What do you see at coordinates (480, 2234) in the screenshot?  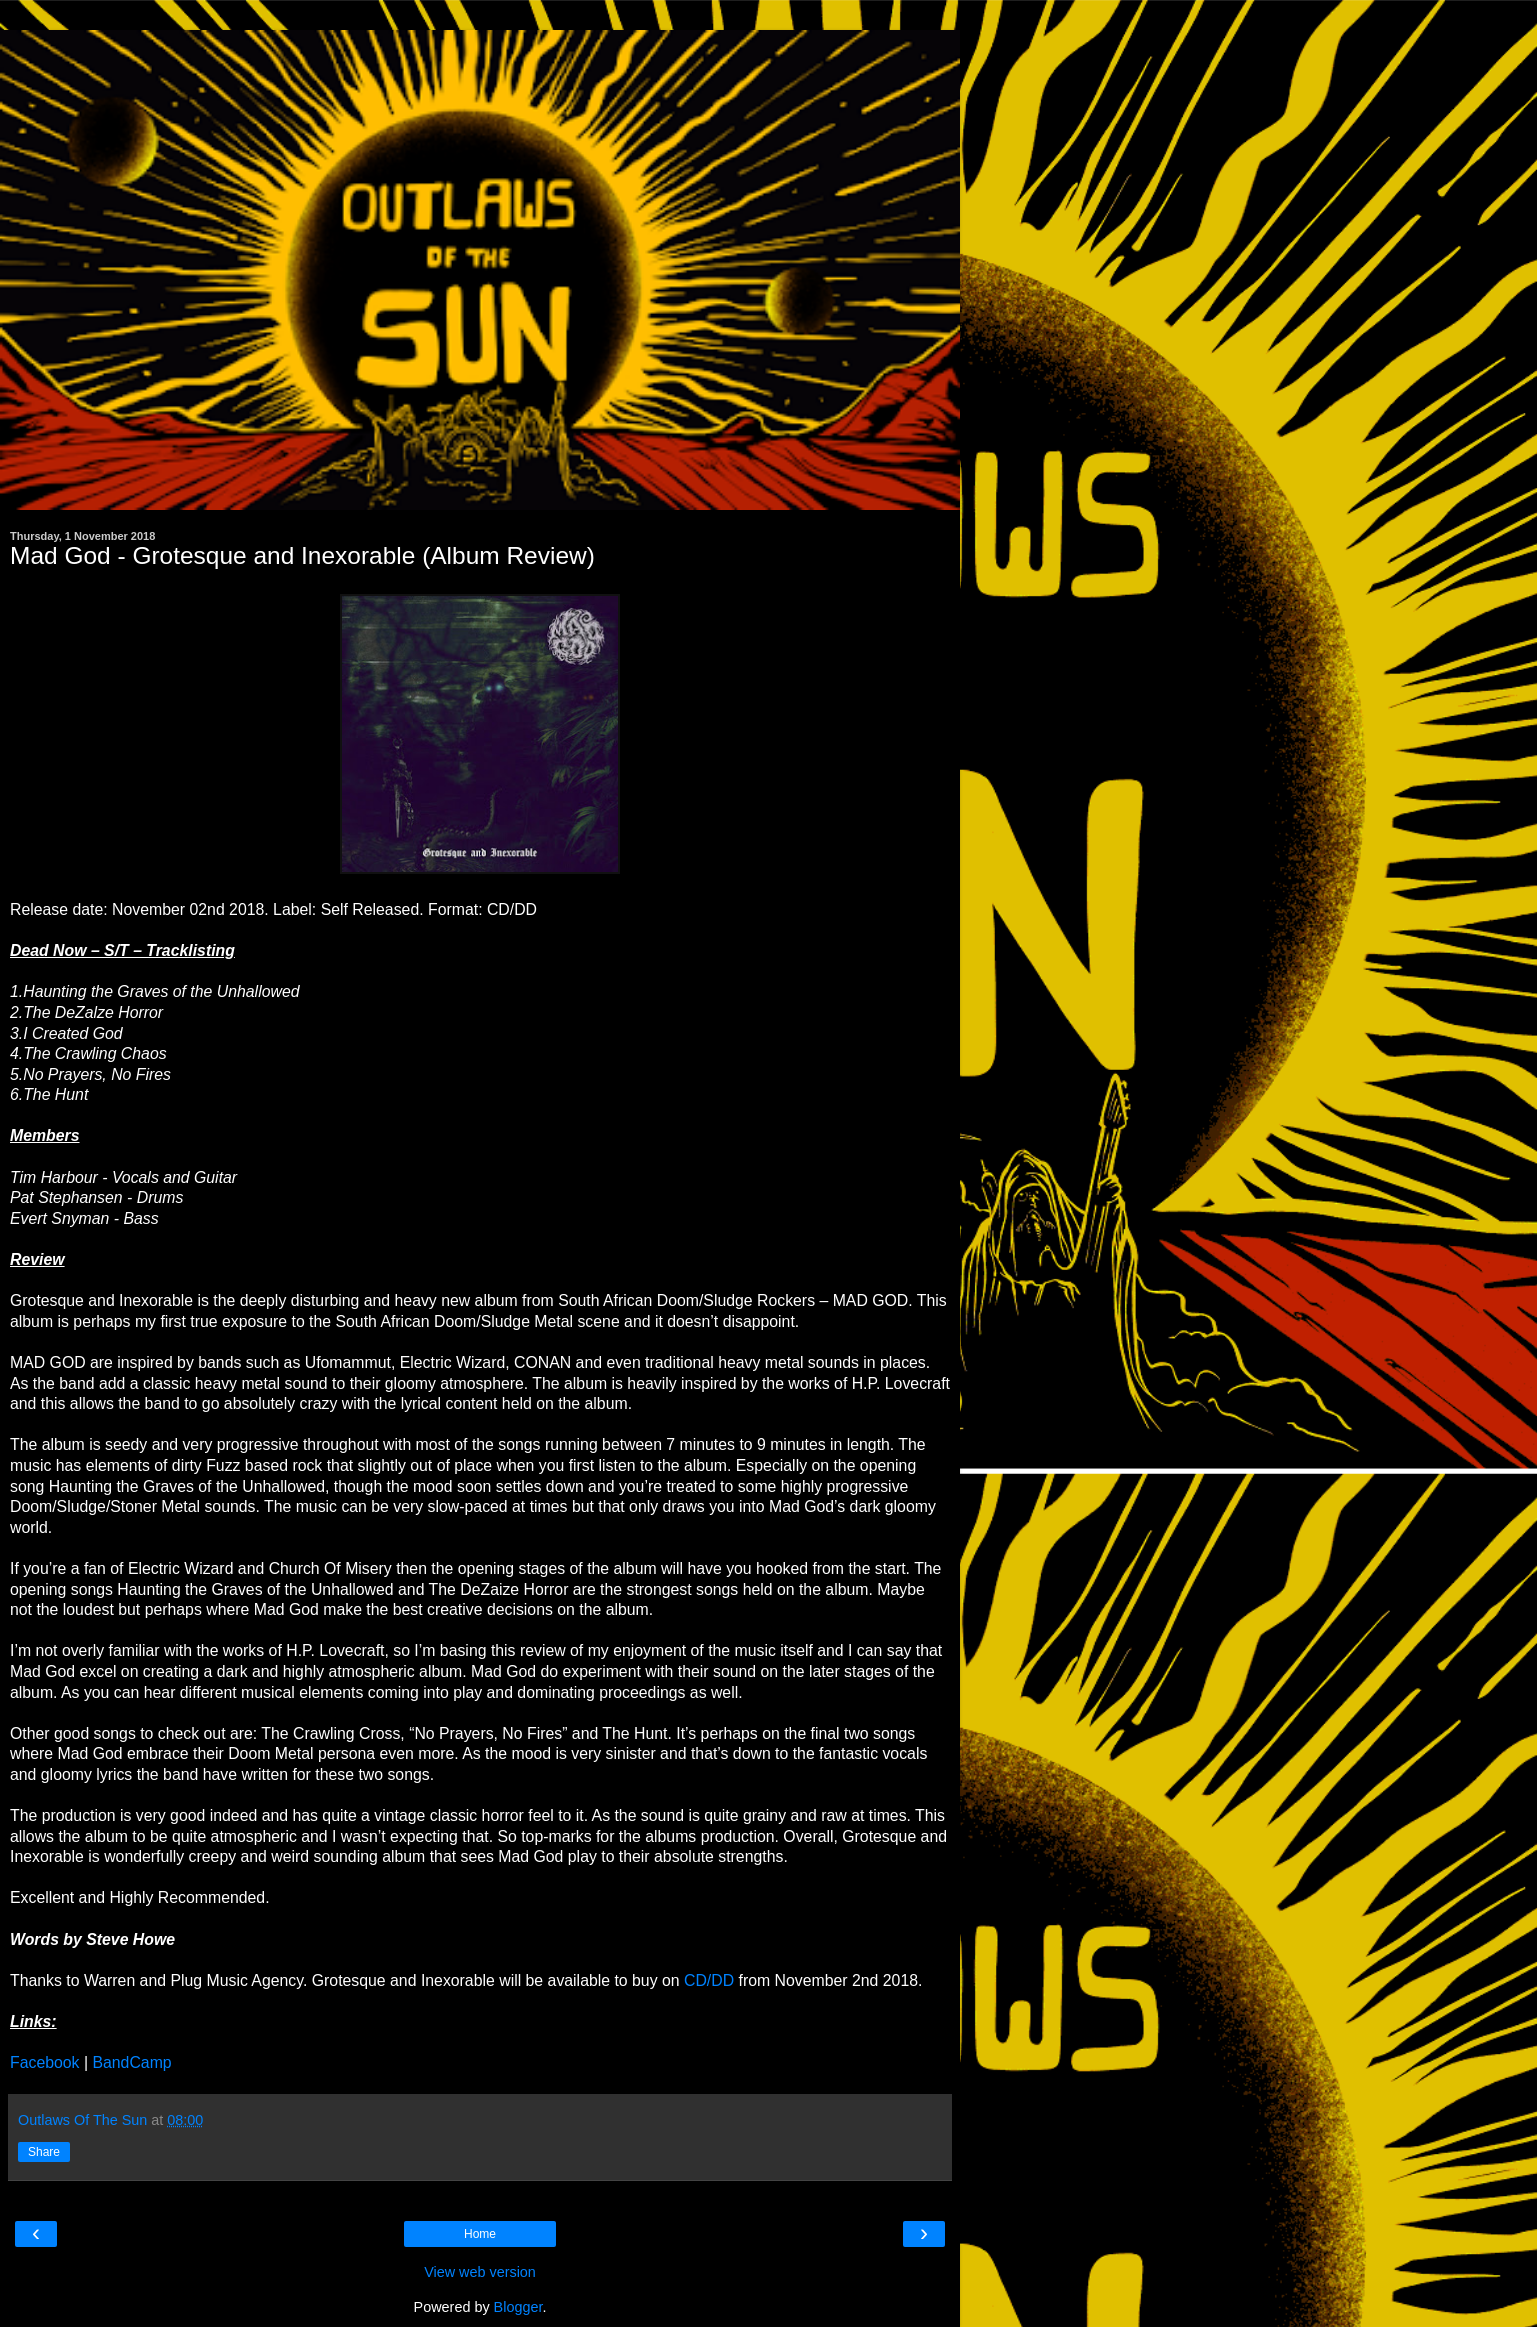 I see `Home` at bounding box center [480, 2234].